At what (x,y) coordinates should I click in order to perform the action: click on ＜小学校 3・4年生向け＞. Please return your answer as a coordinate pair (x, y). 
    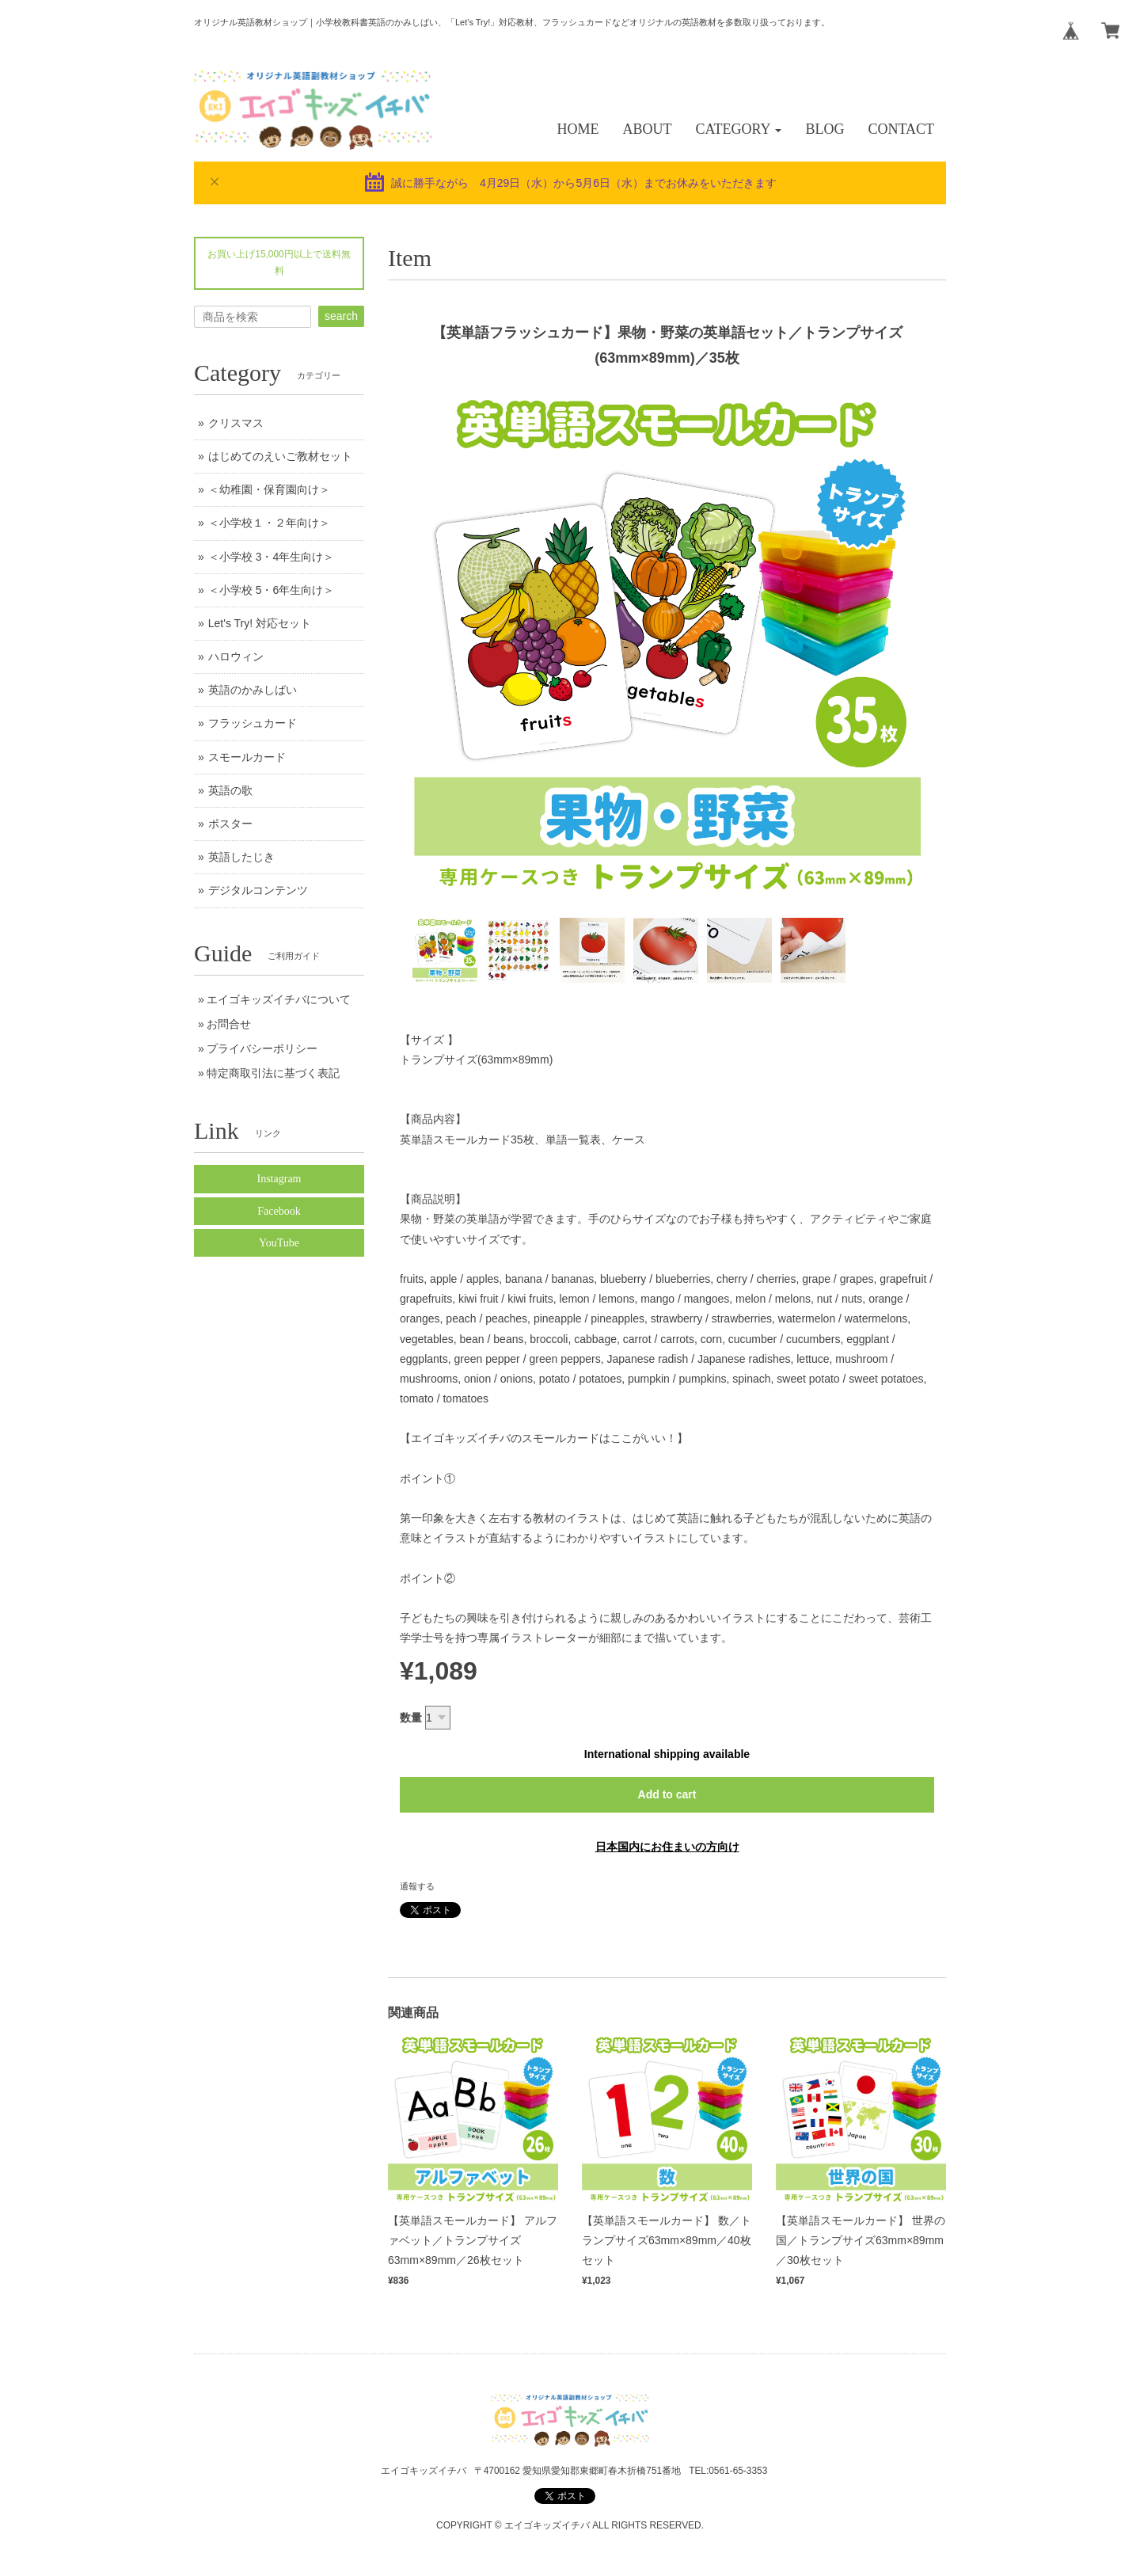
    Looking at the image, I should click on (271, 556).